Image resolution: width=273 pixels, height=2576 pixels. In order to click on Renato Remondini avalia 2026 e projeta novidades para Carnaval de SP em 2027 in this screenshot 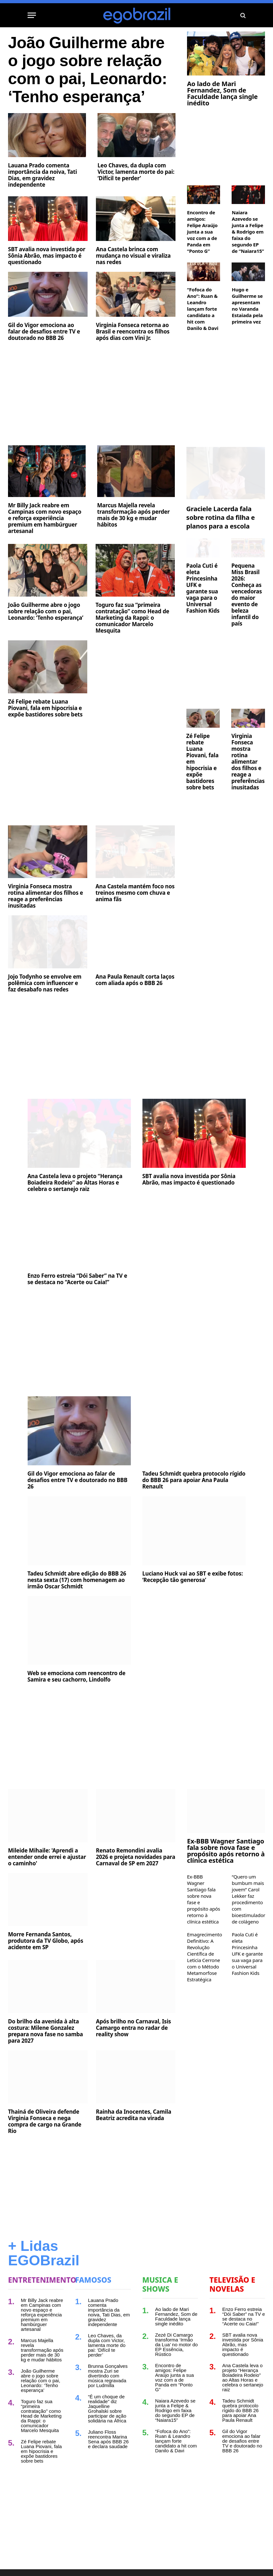, I will do `click(135, 1857)`.